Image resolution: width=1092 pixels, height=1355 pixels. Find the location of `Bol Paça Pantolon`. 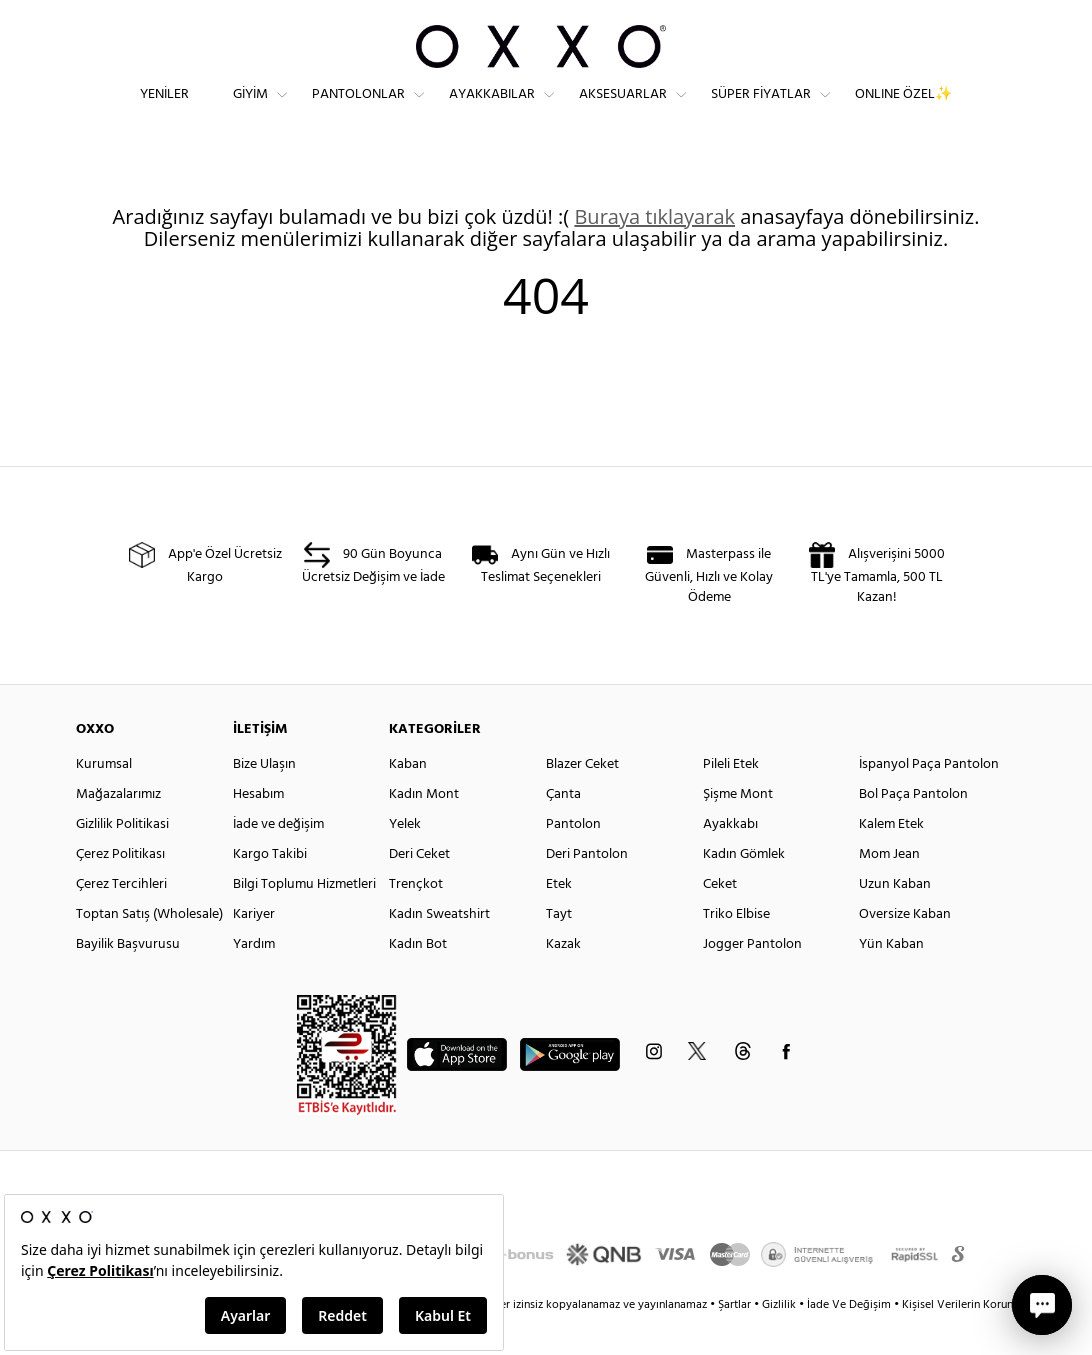

Bol Paça Pantolon is located at coordinates (913, 829).